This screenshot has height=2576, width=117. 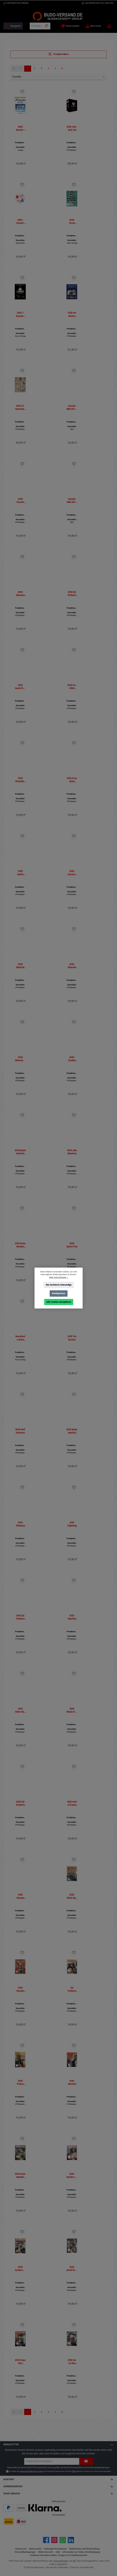 I want to click on [Schreib uns auf WhatsApp], so click(x=62, y=2540).